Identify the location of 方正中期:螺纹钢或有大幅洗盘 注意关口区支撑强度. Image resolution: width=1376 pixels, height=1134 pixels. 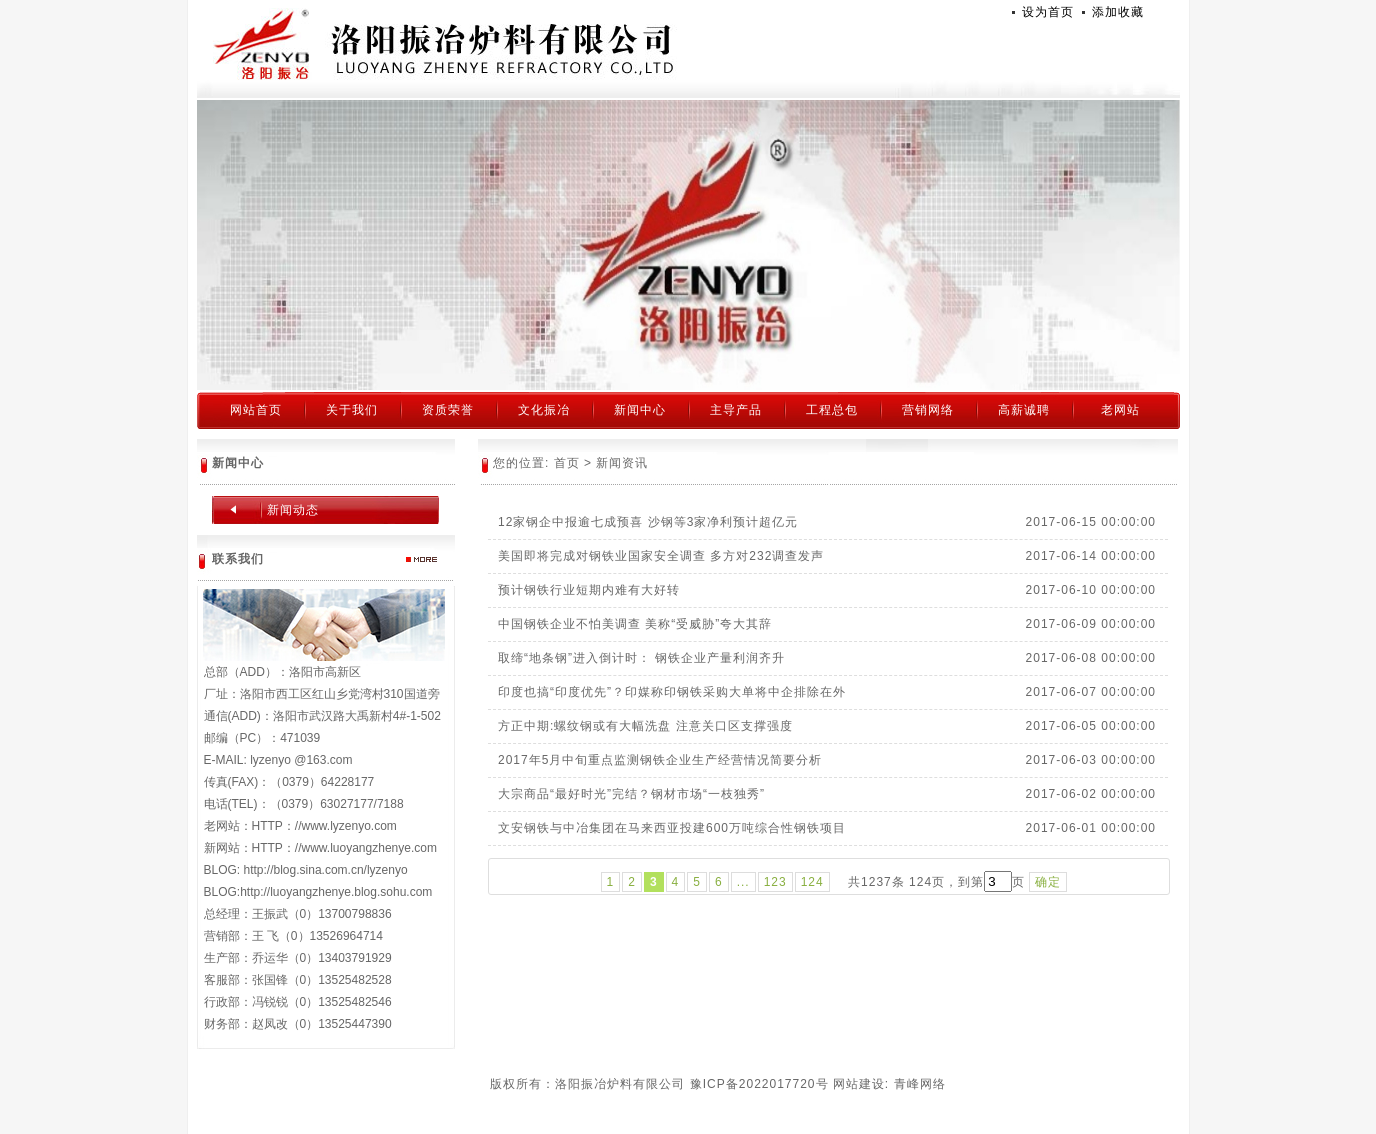
(645, 726).